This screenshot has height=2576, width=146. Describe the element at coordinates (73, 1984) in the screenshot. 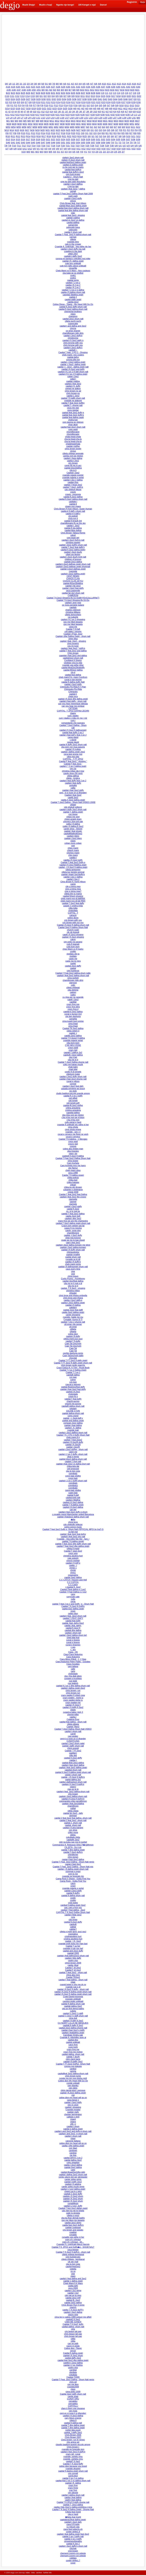

I see `cyanid boten e sho me dy sy` at that location.